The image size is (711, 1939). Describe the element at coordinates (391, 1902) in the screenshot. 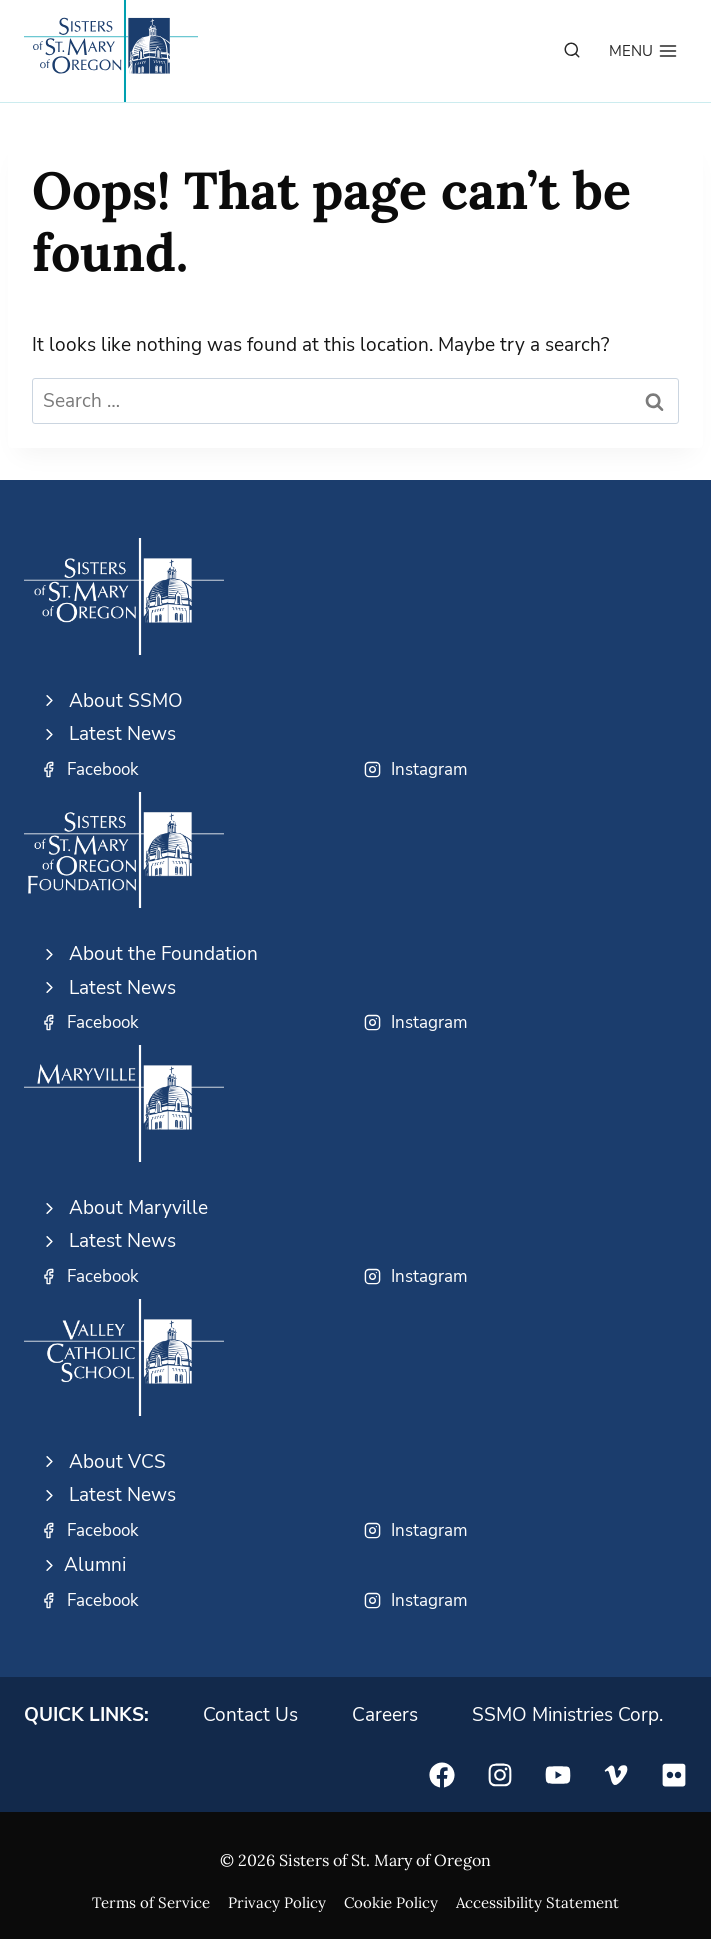

I see `Cookie Policy` at that location.